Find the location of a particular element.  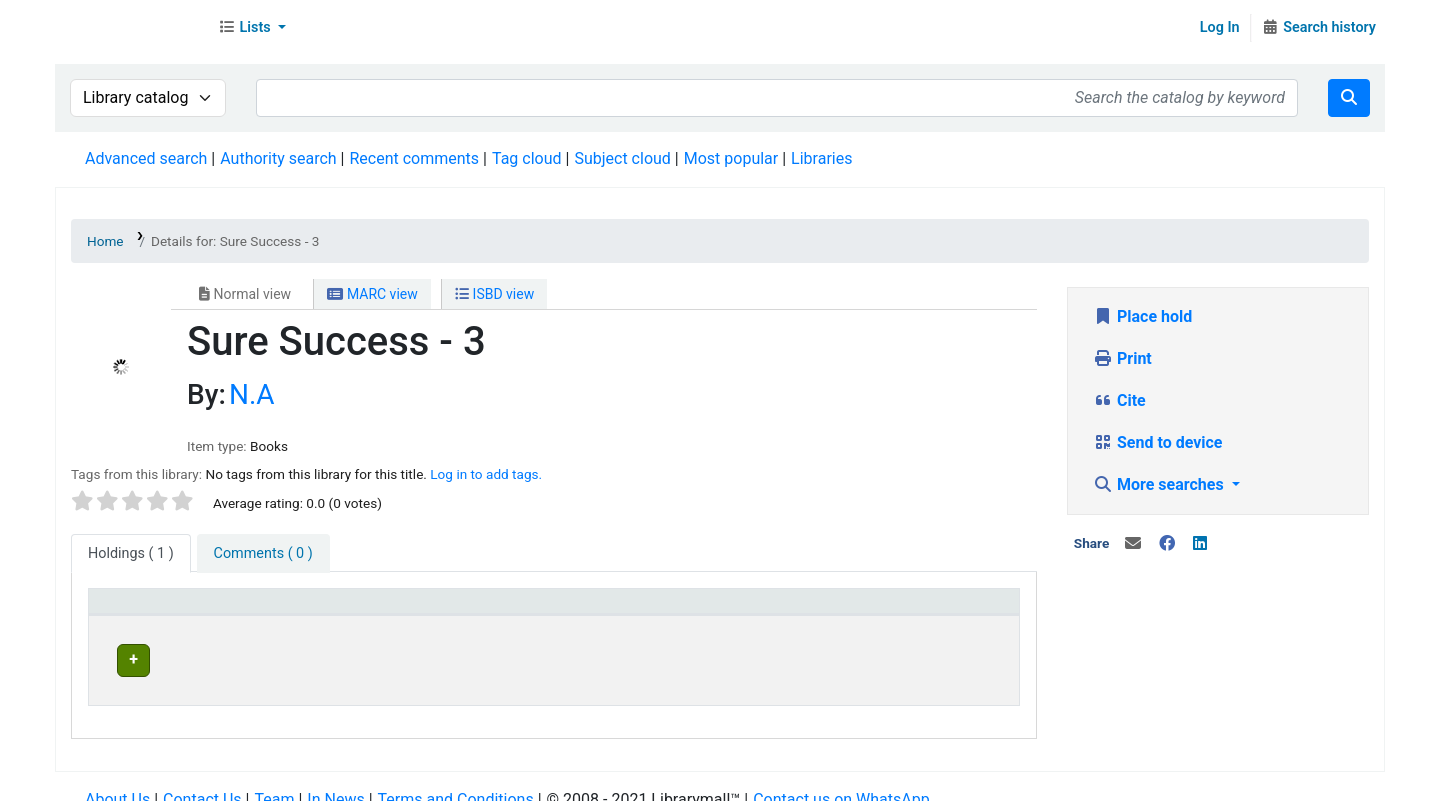

Log In [Log in to your account] is located at coordinates (1220, 27).